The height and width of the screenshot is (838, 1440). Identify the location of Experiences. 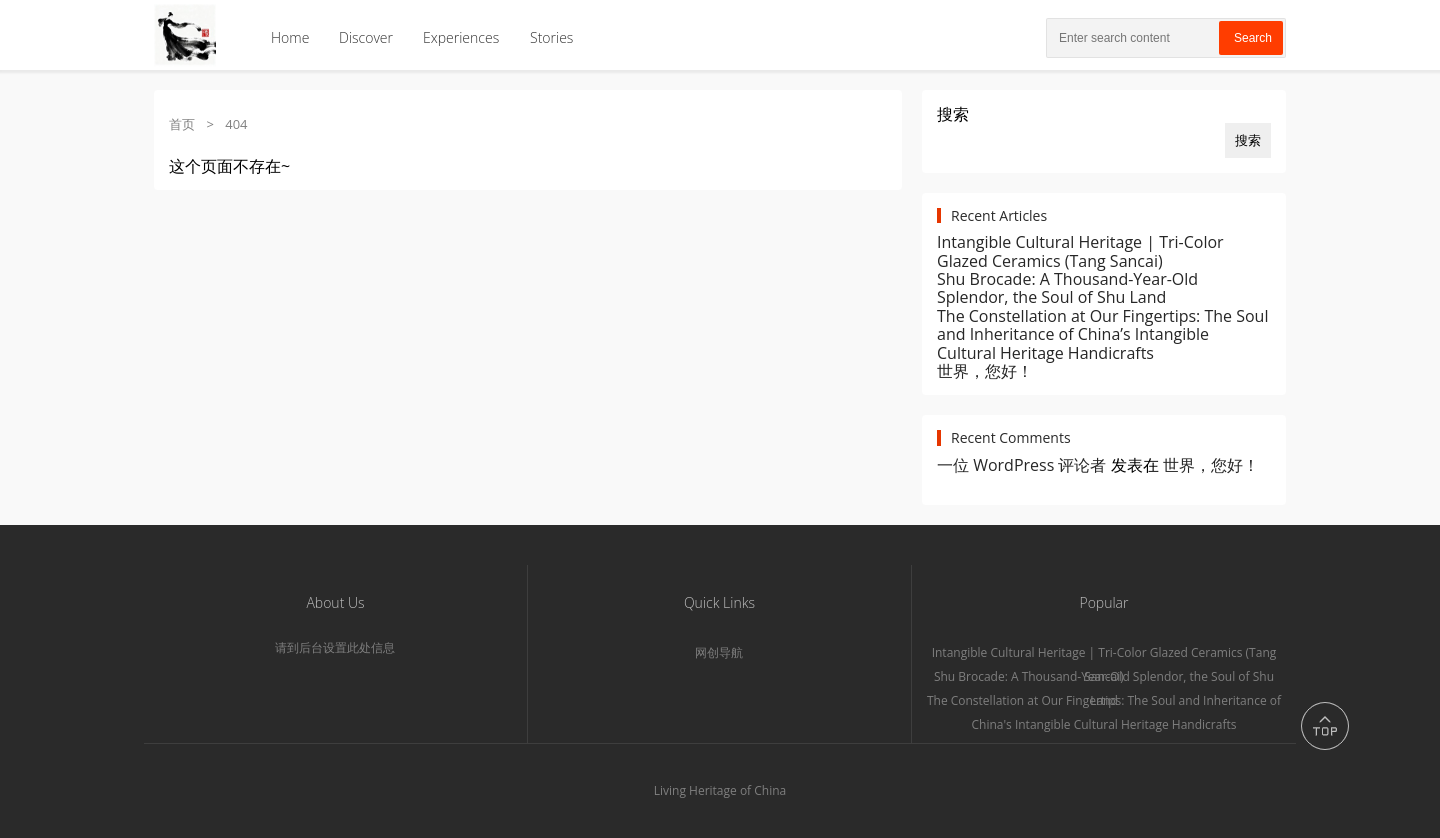
(461, 37).